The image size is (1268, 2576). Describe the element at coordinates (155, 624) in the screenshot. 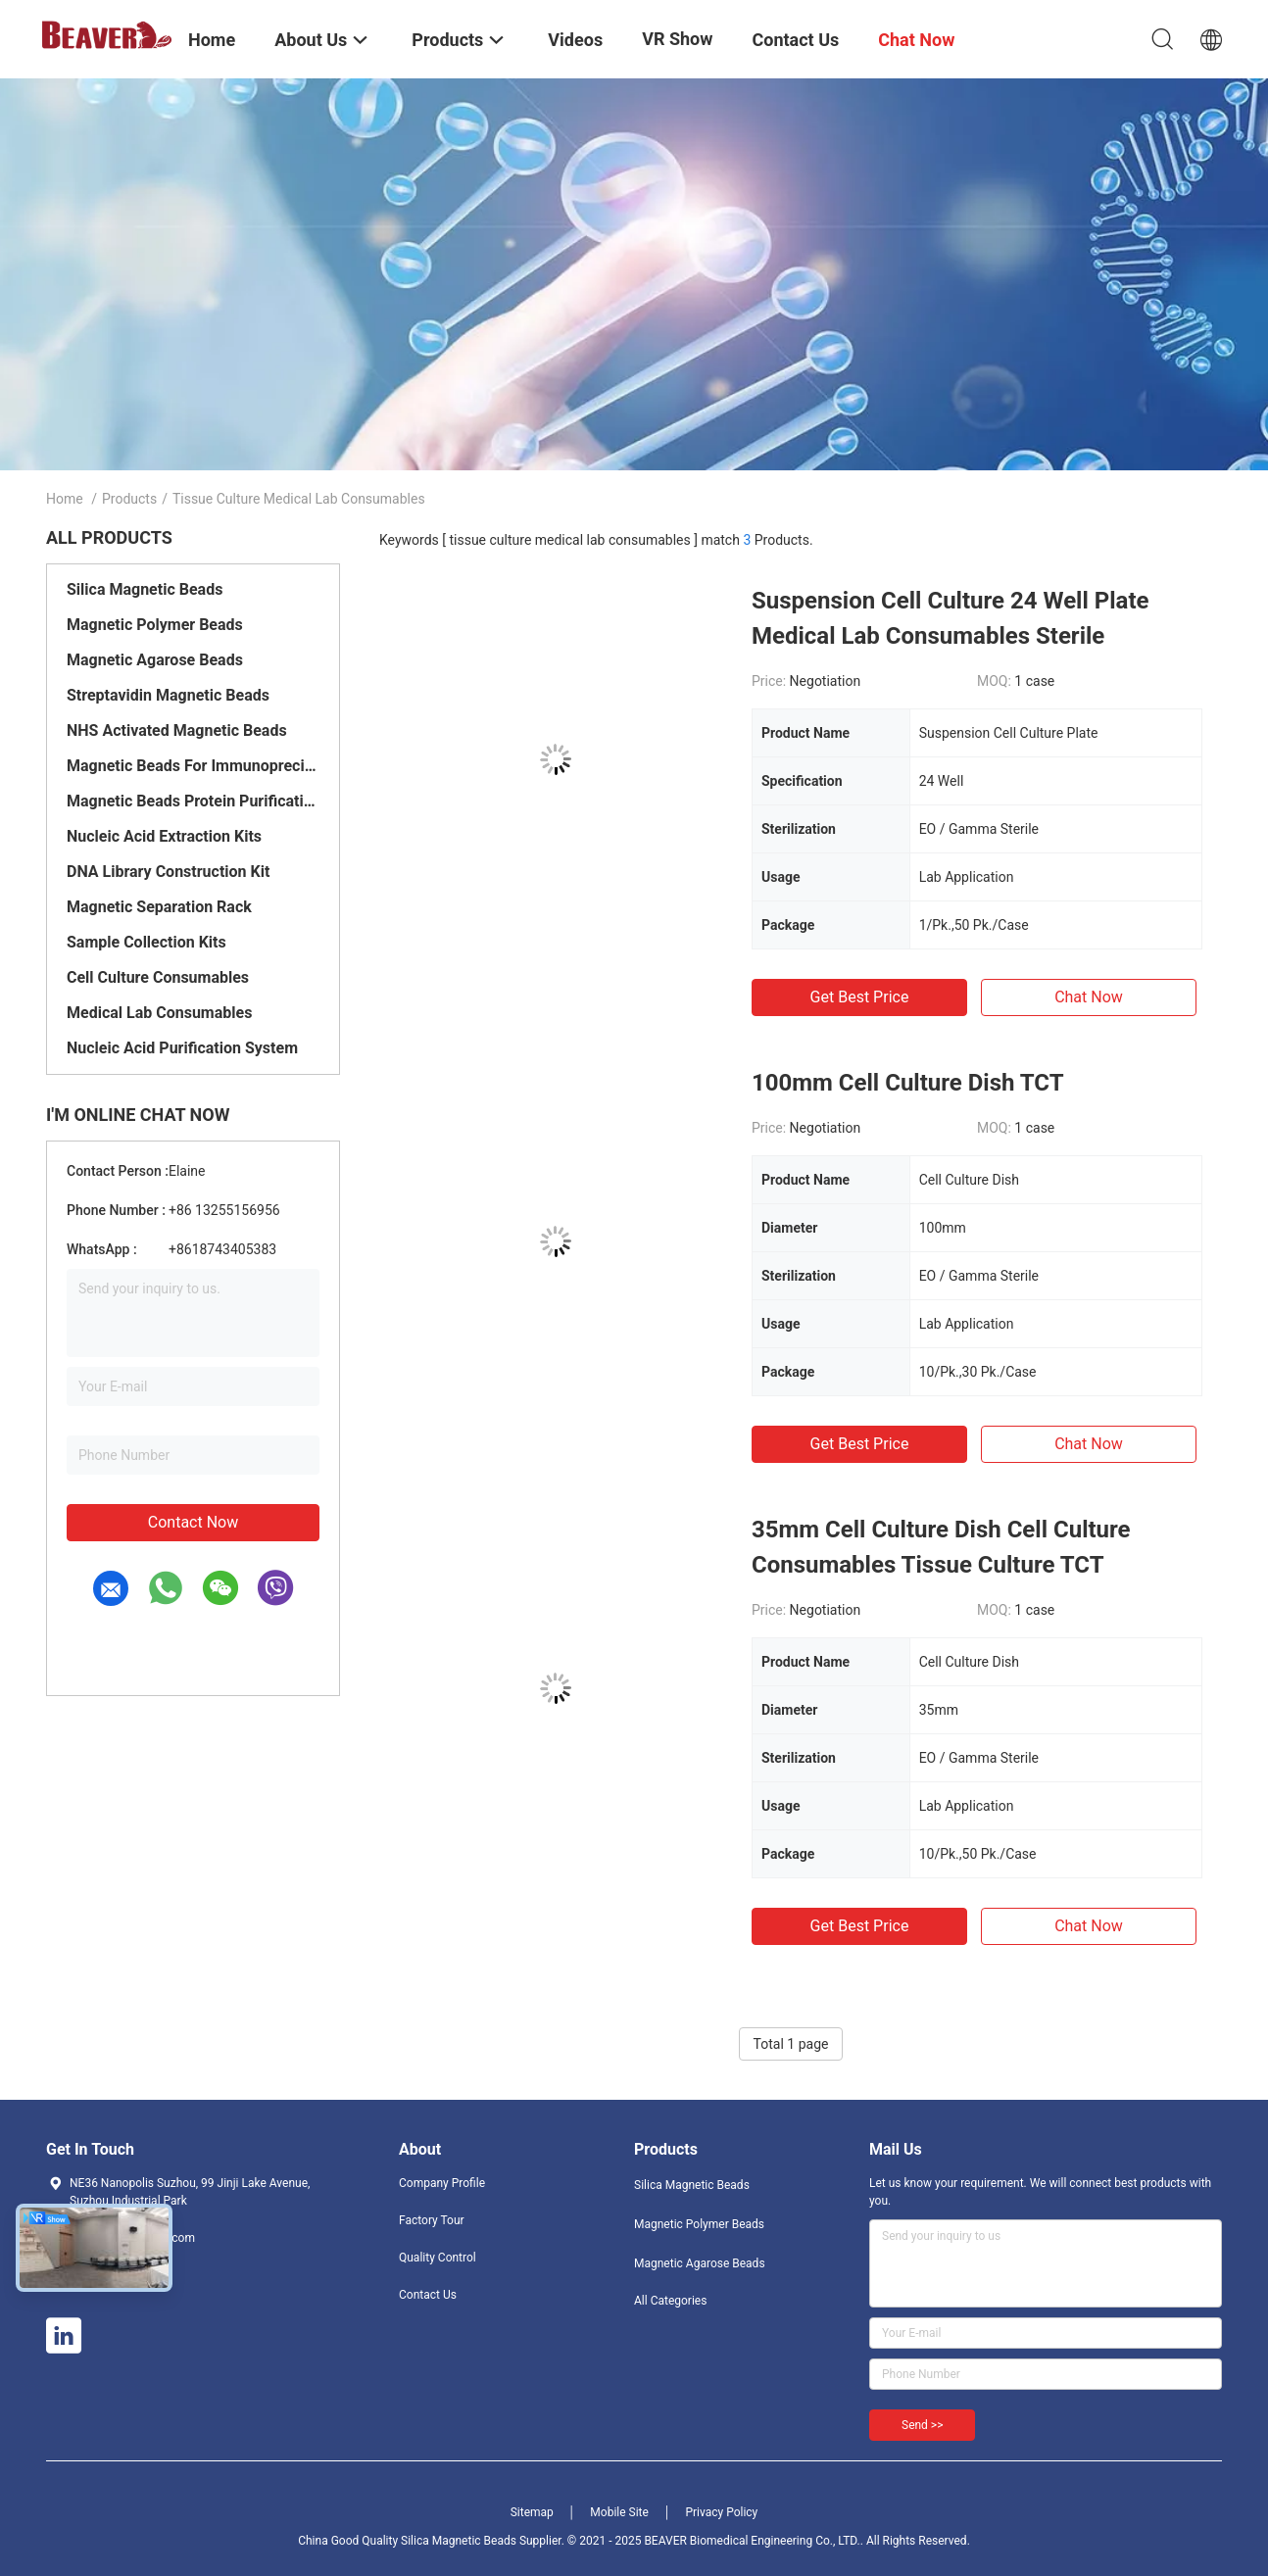

I see `Magnetic Polymer Beads` at that location.